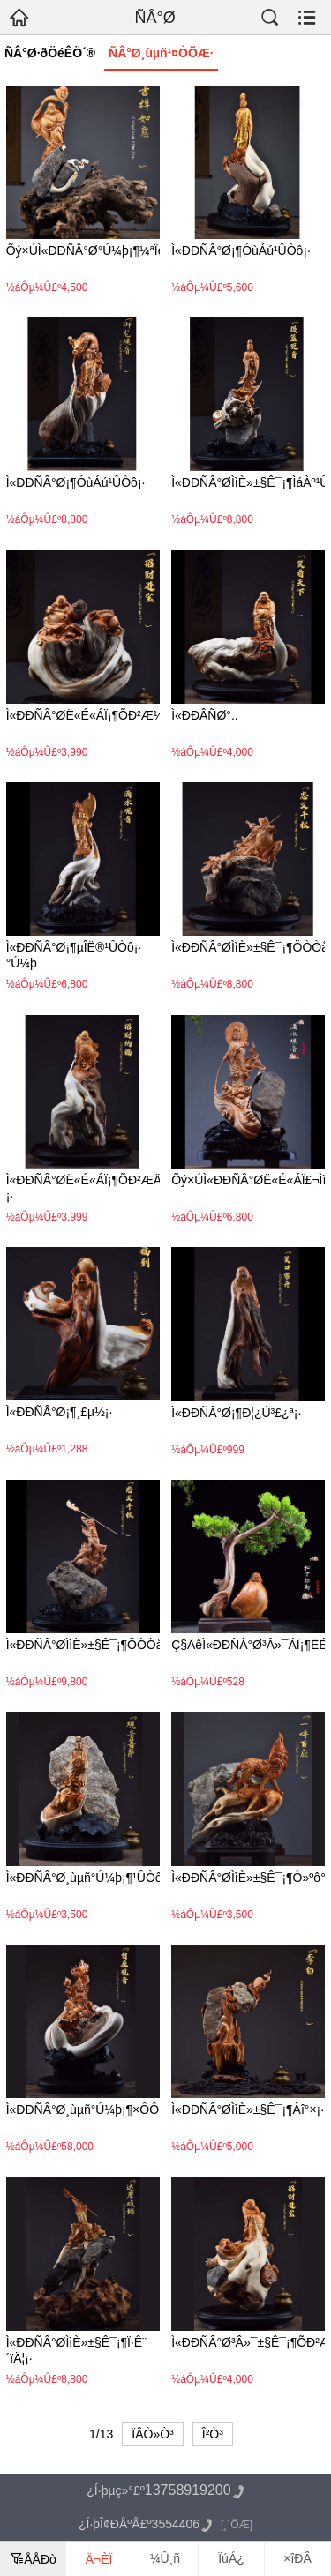 Image resolution: width=331 pixels, height=2576 pixels. Describe the element at coordinates (165, 2558) in the screenshot. I see `¼Û¸ñ` at that location.